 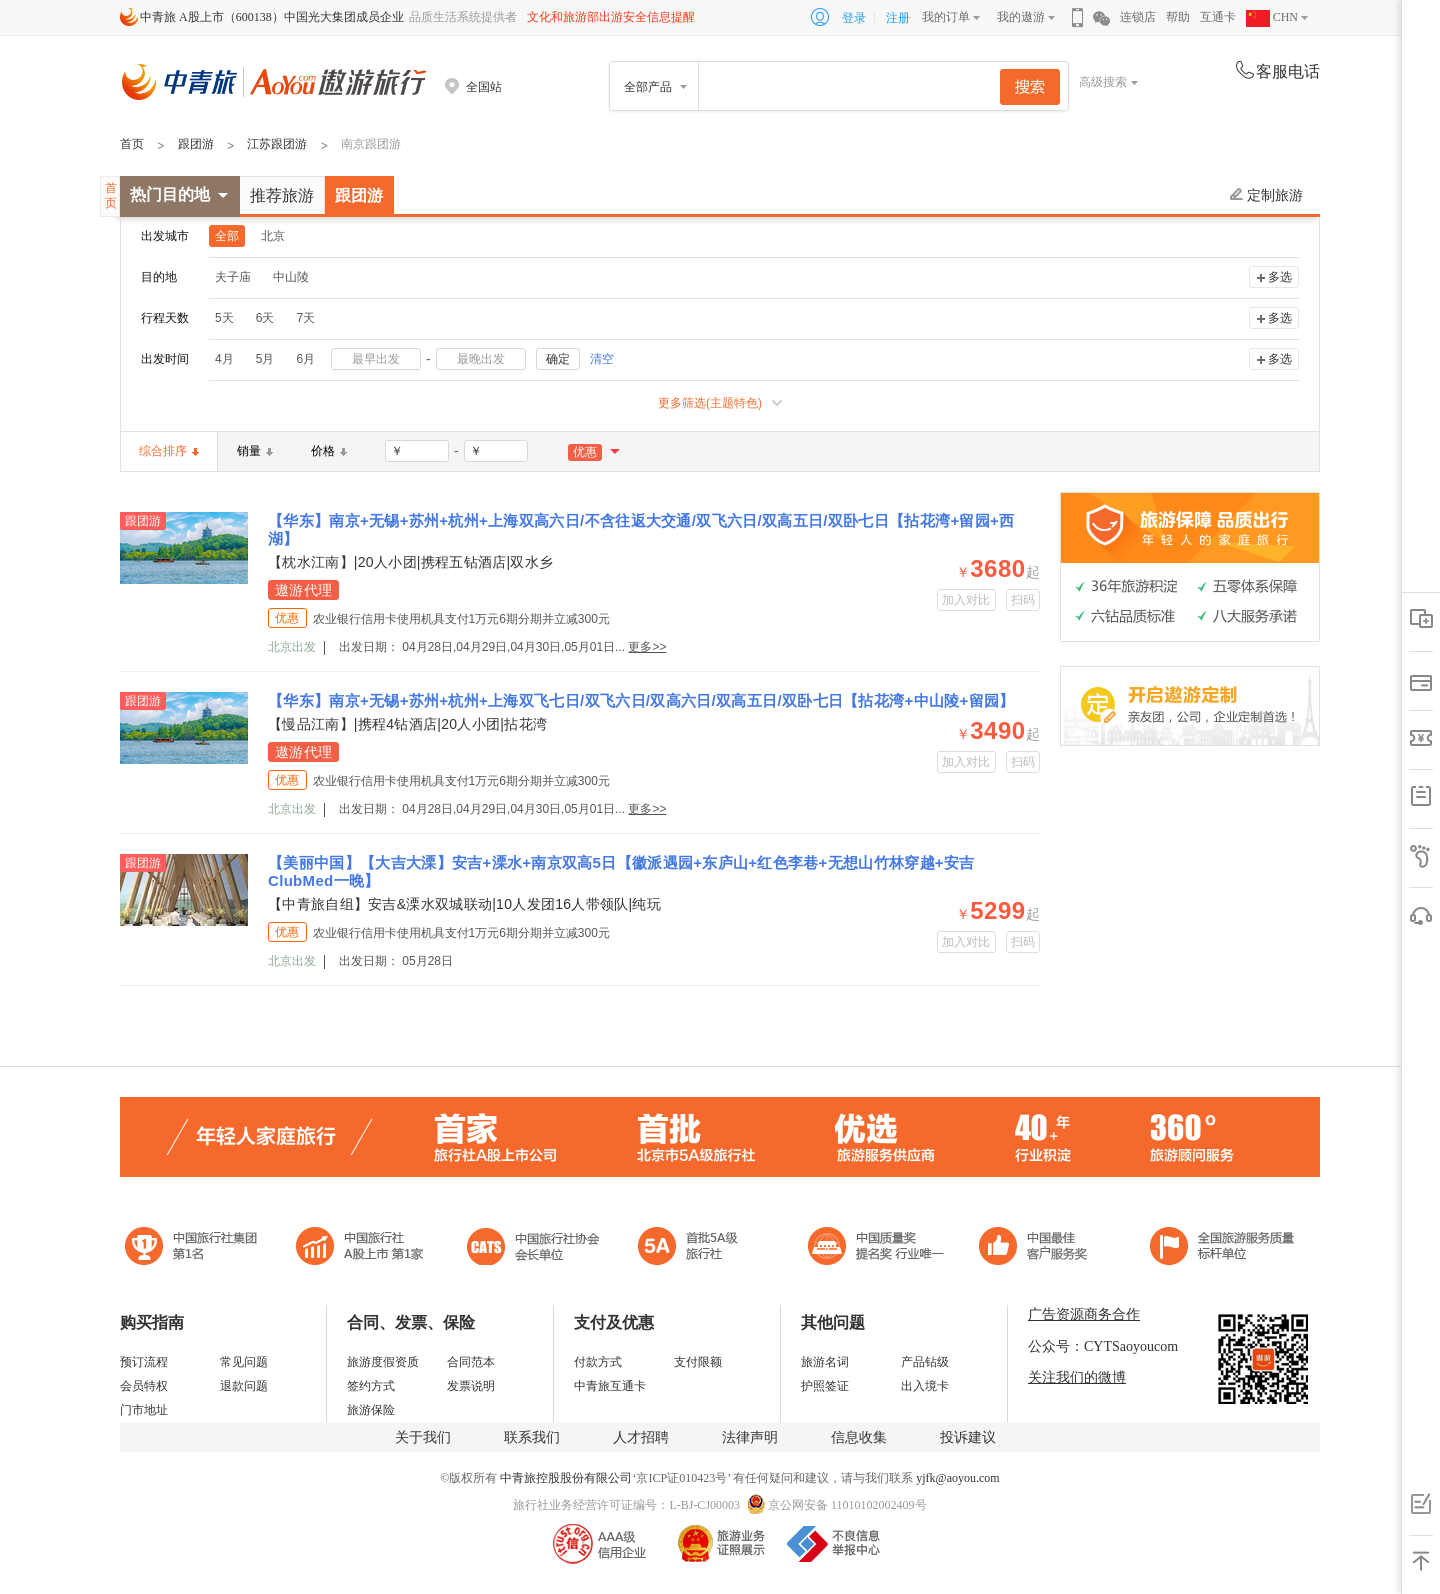 I want to click on 关于我们, so click(x=423, y=1437).